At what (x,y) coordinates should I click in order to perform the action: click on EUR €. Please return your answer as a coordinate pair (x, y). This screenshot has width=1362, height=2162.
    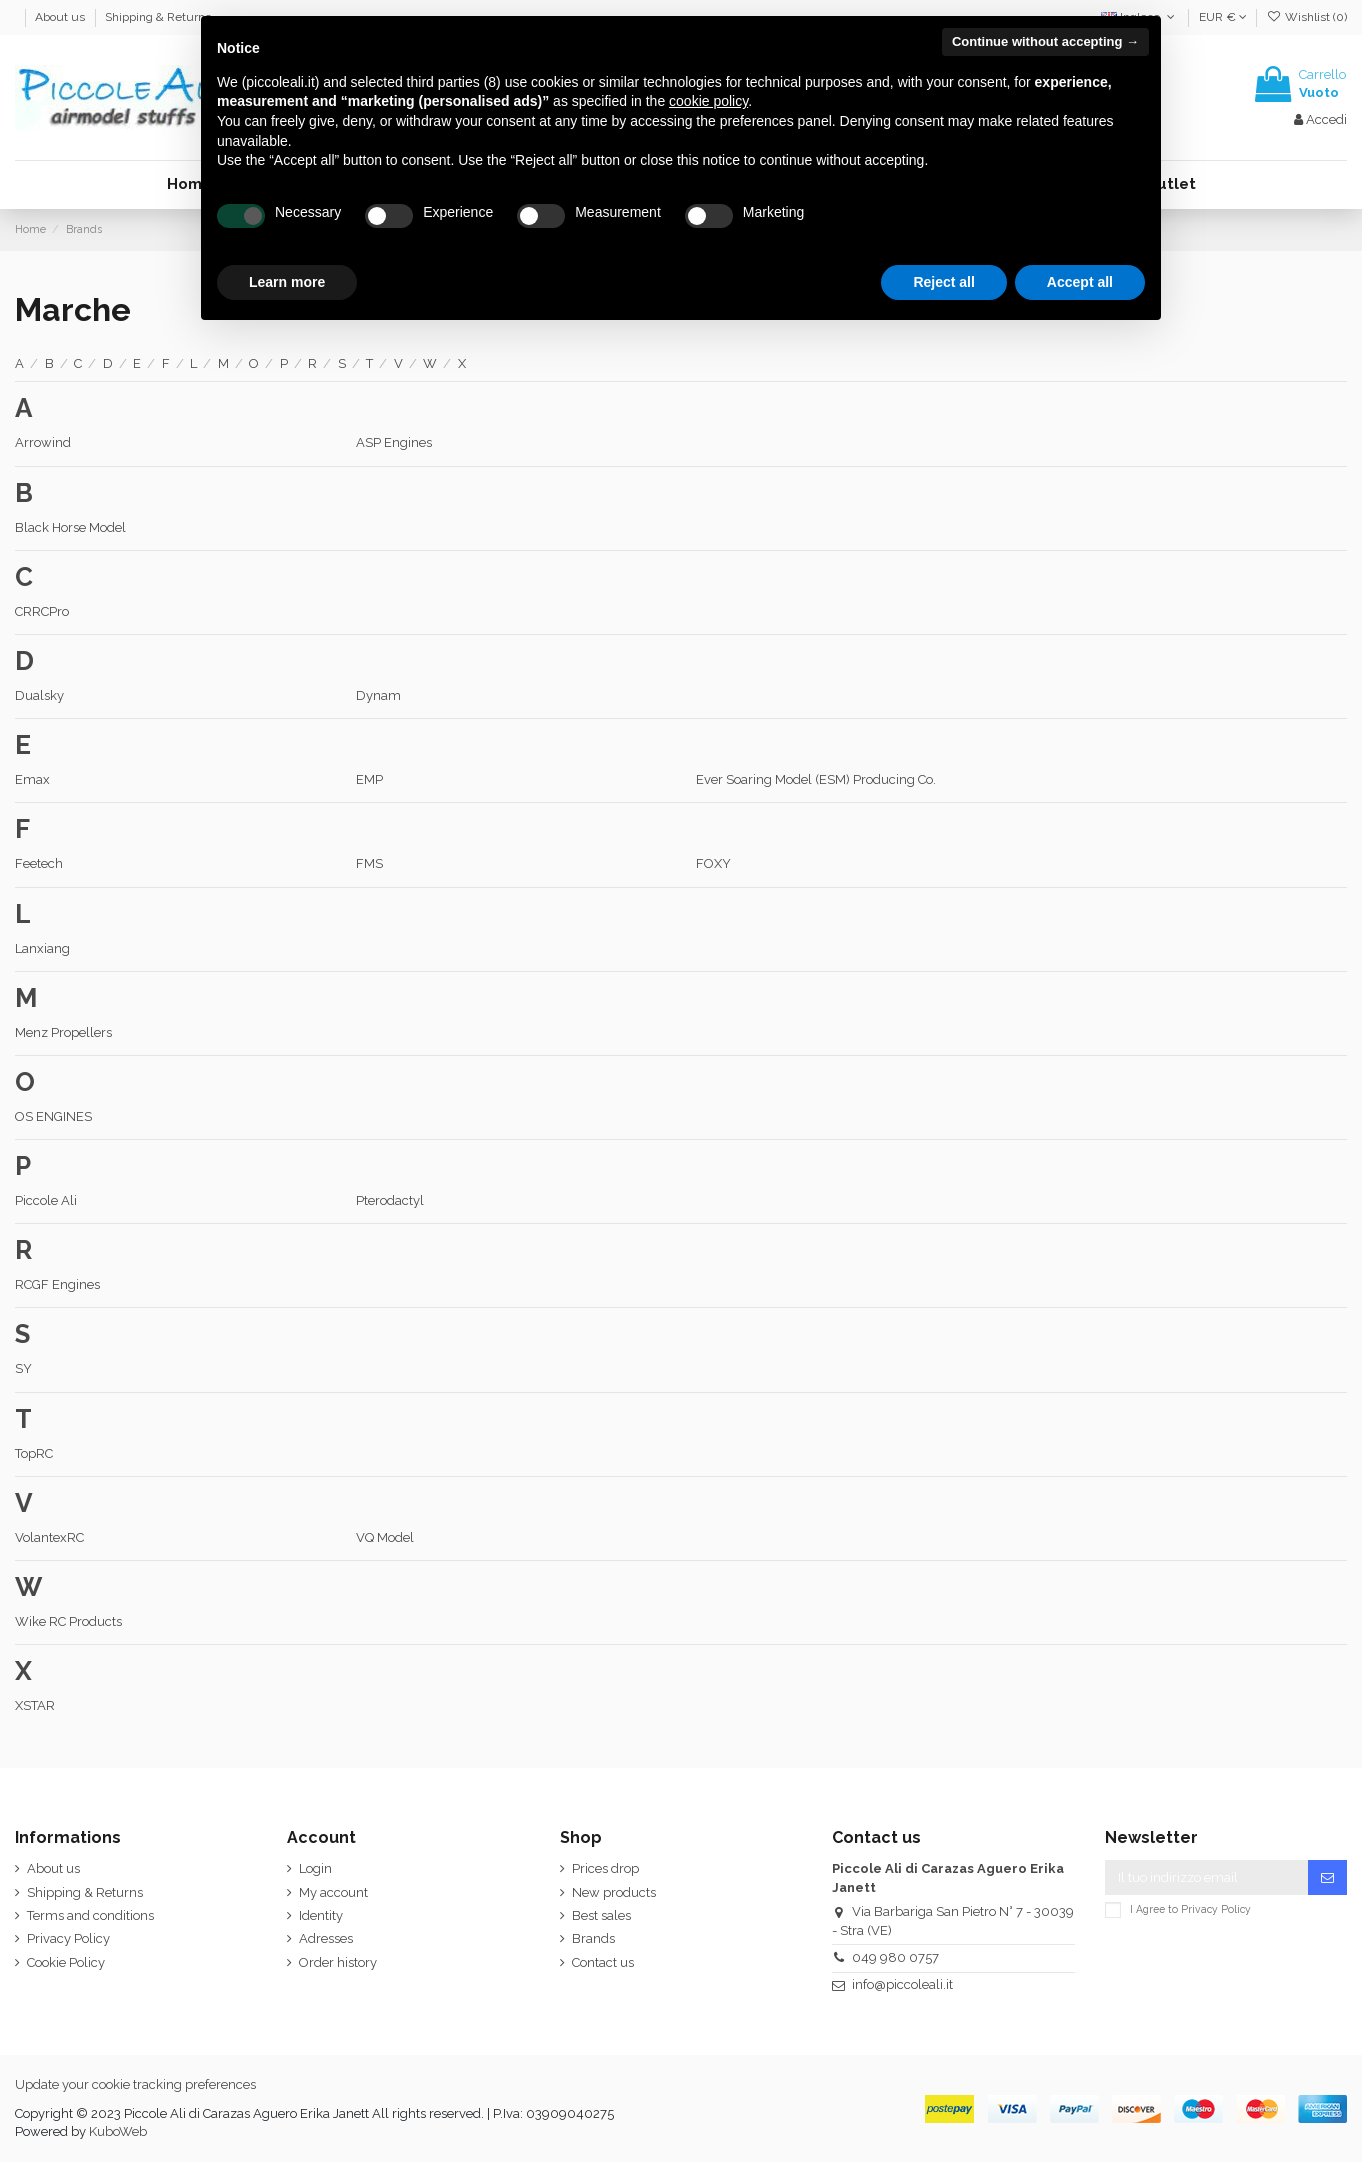
    Looking at the image, I should click on (1223, 17).